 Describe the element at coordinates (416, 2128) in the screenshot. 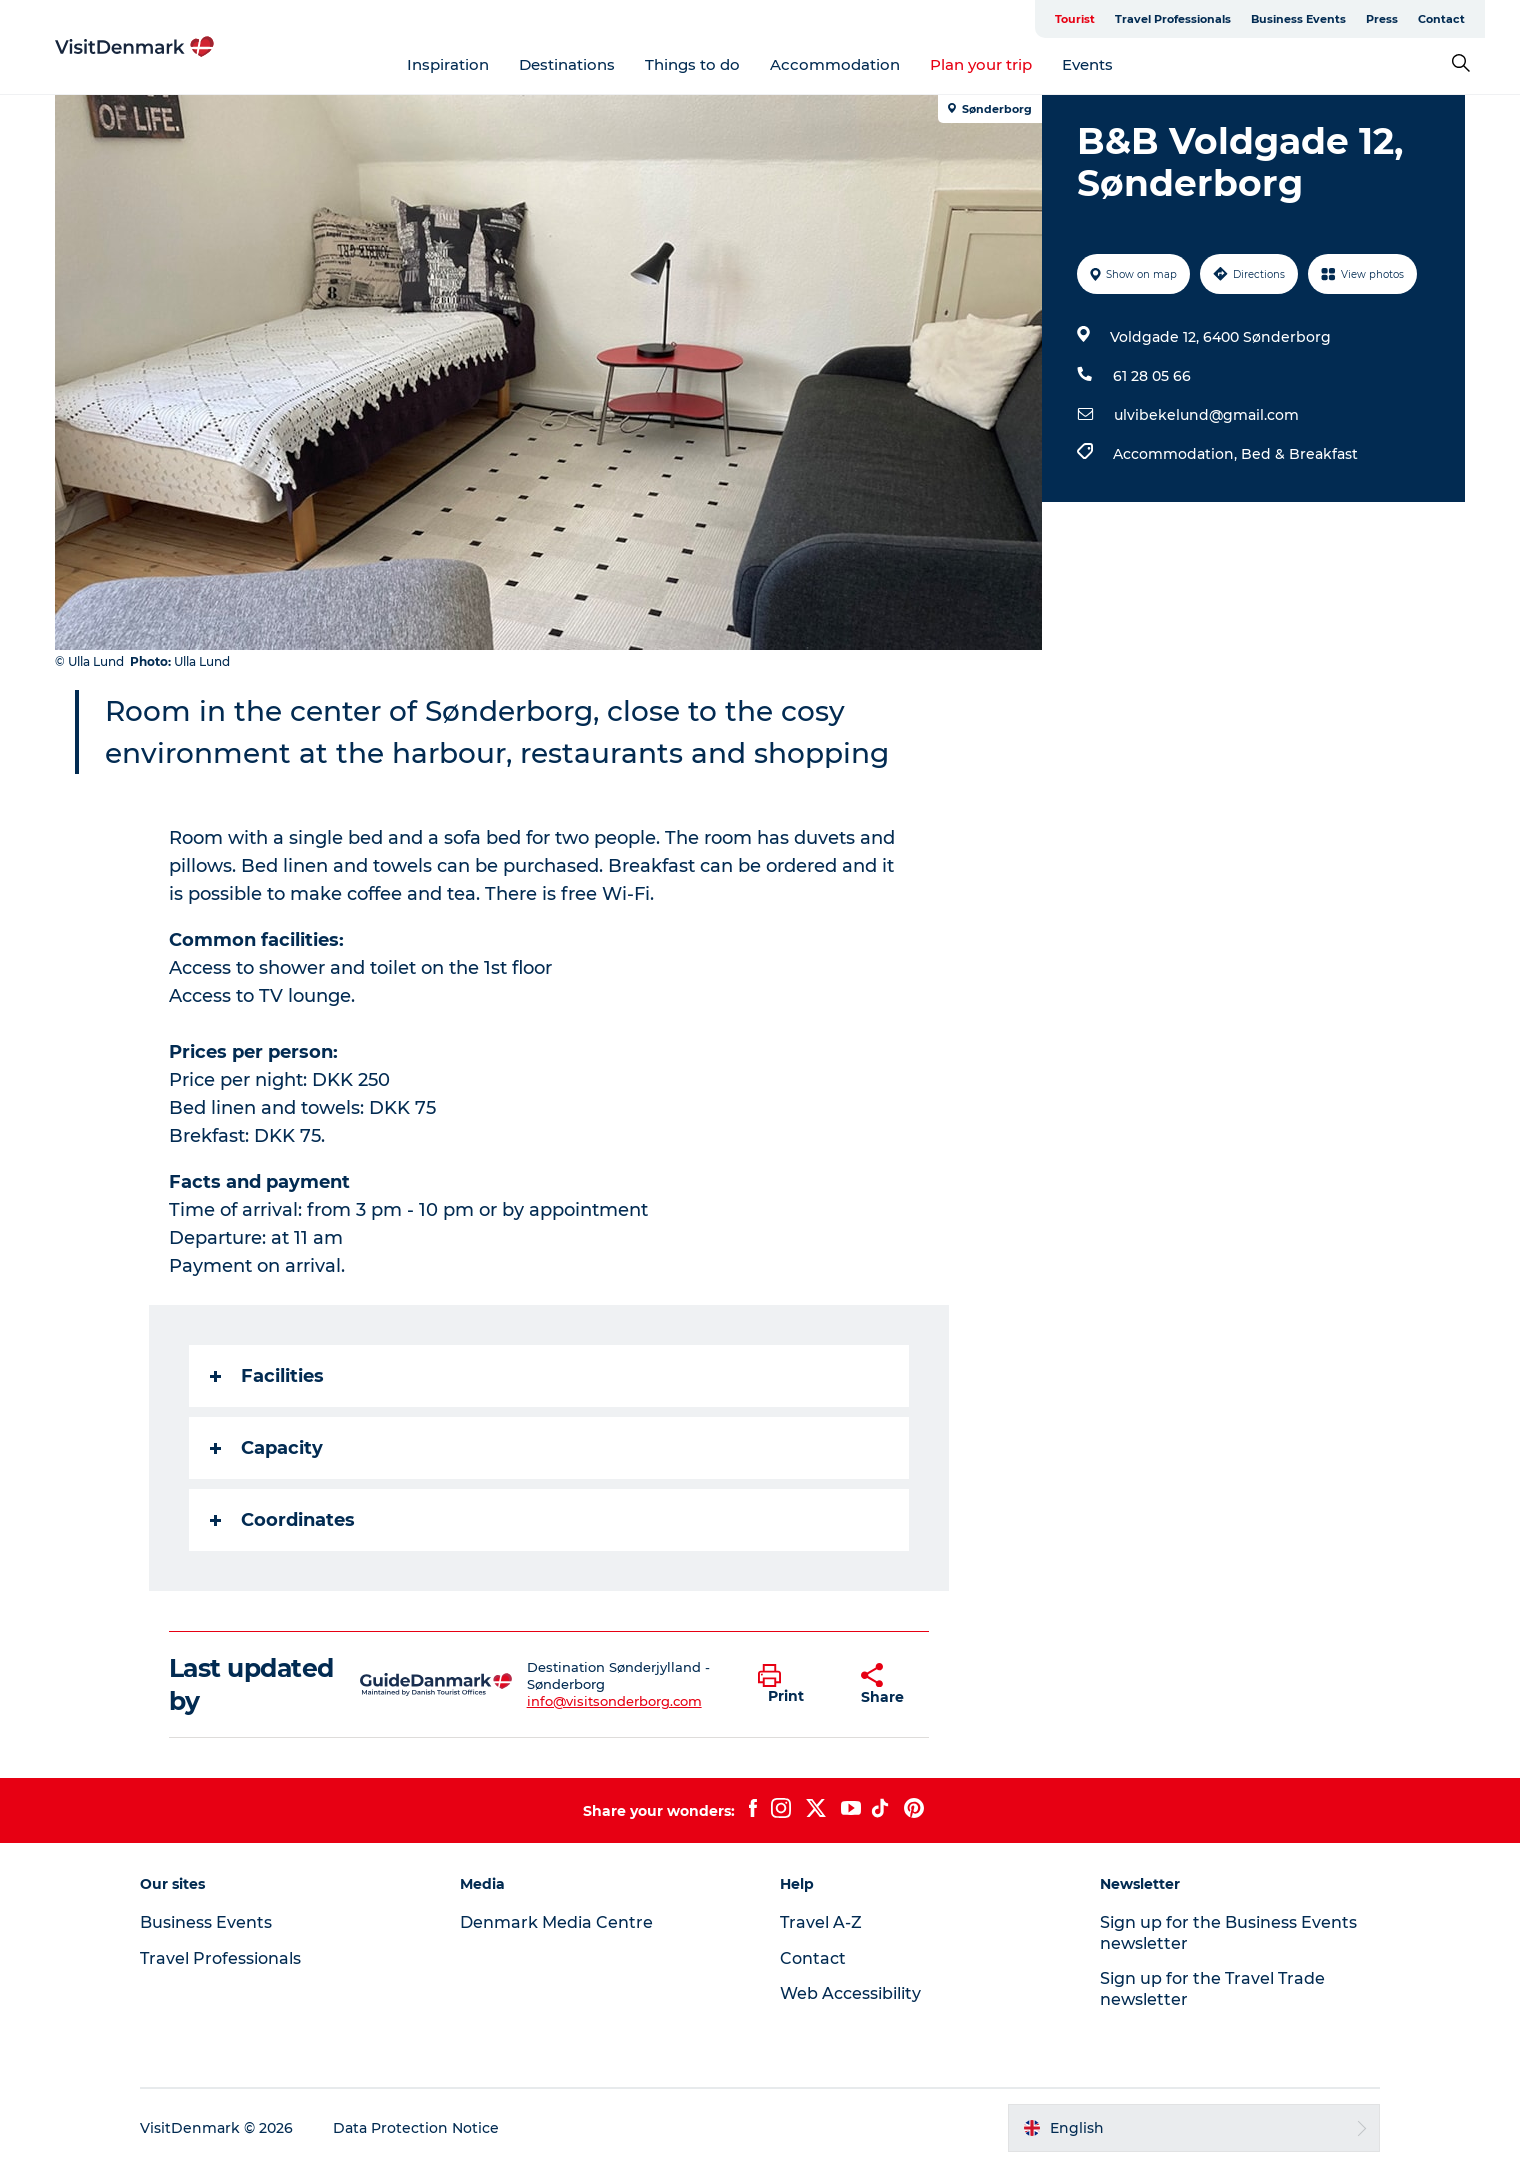

I see `Data Protection Notice` at that location.